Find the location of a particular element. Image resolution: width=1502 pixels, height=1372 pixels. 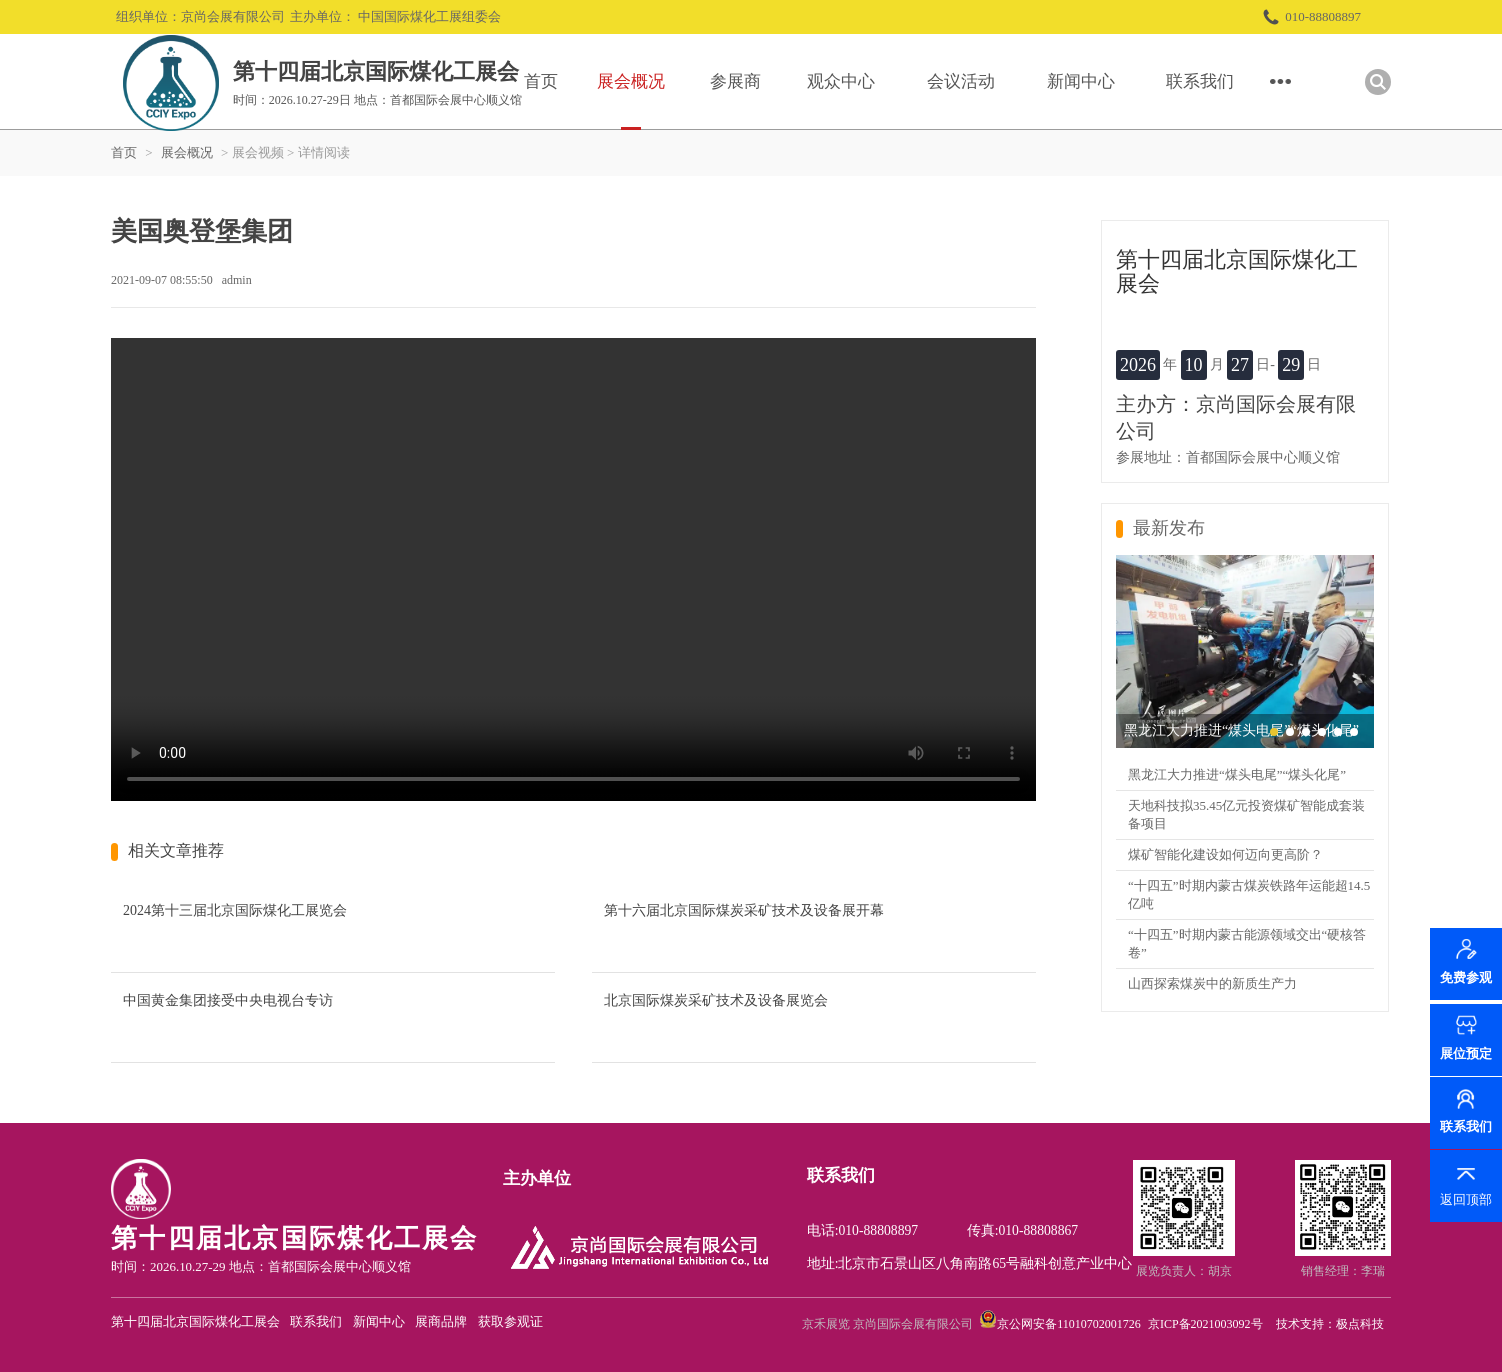

新闻中心 is located at coordinates (1081, 81).